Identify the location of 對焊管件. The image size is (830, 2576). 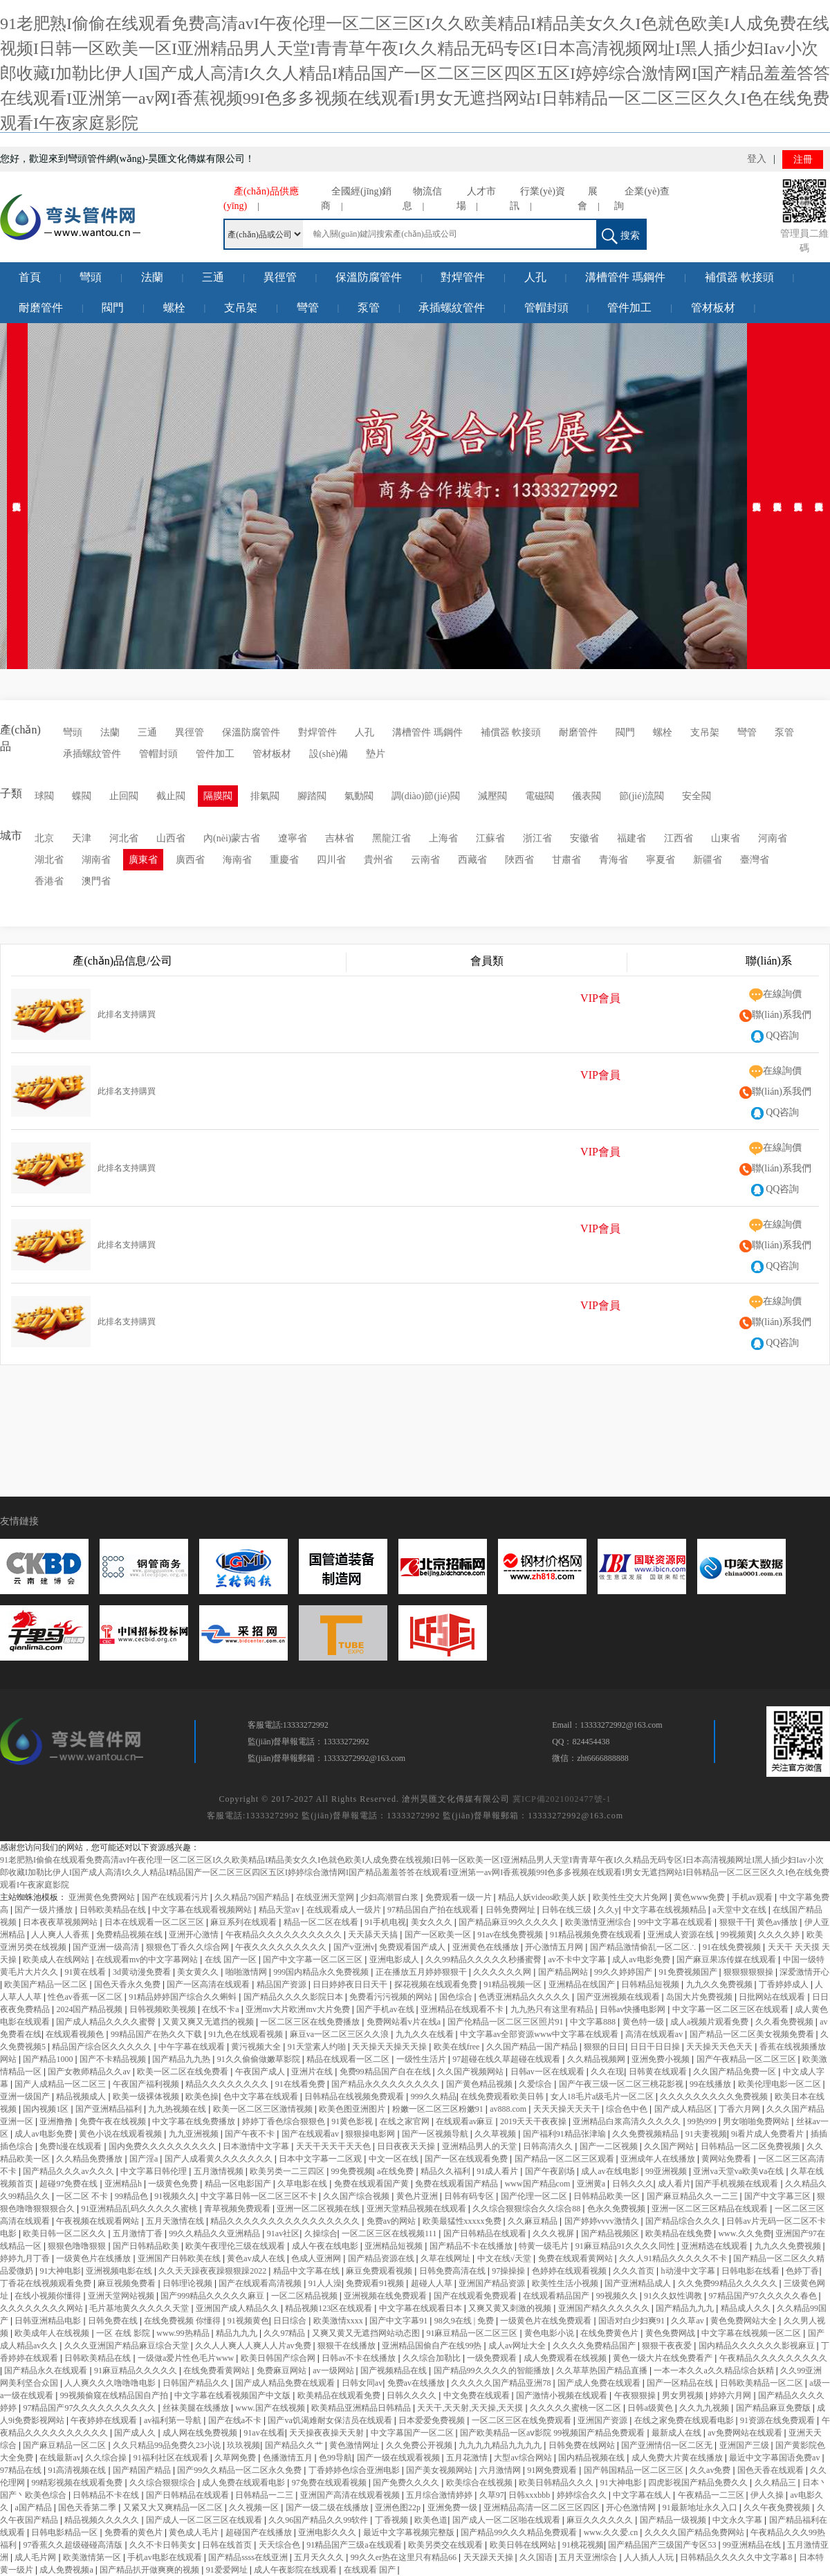
(463, 277).